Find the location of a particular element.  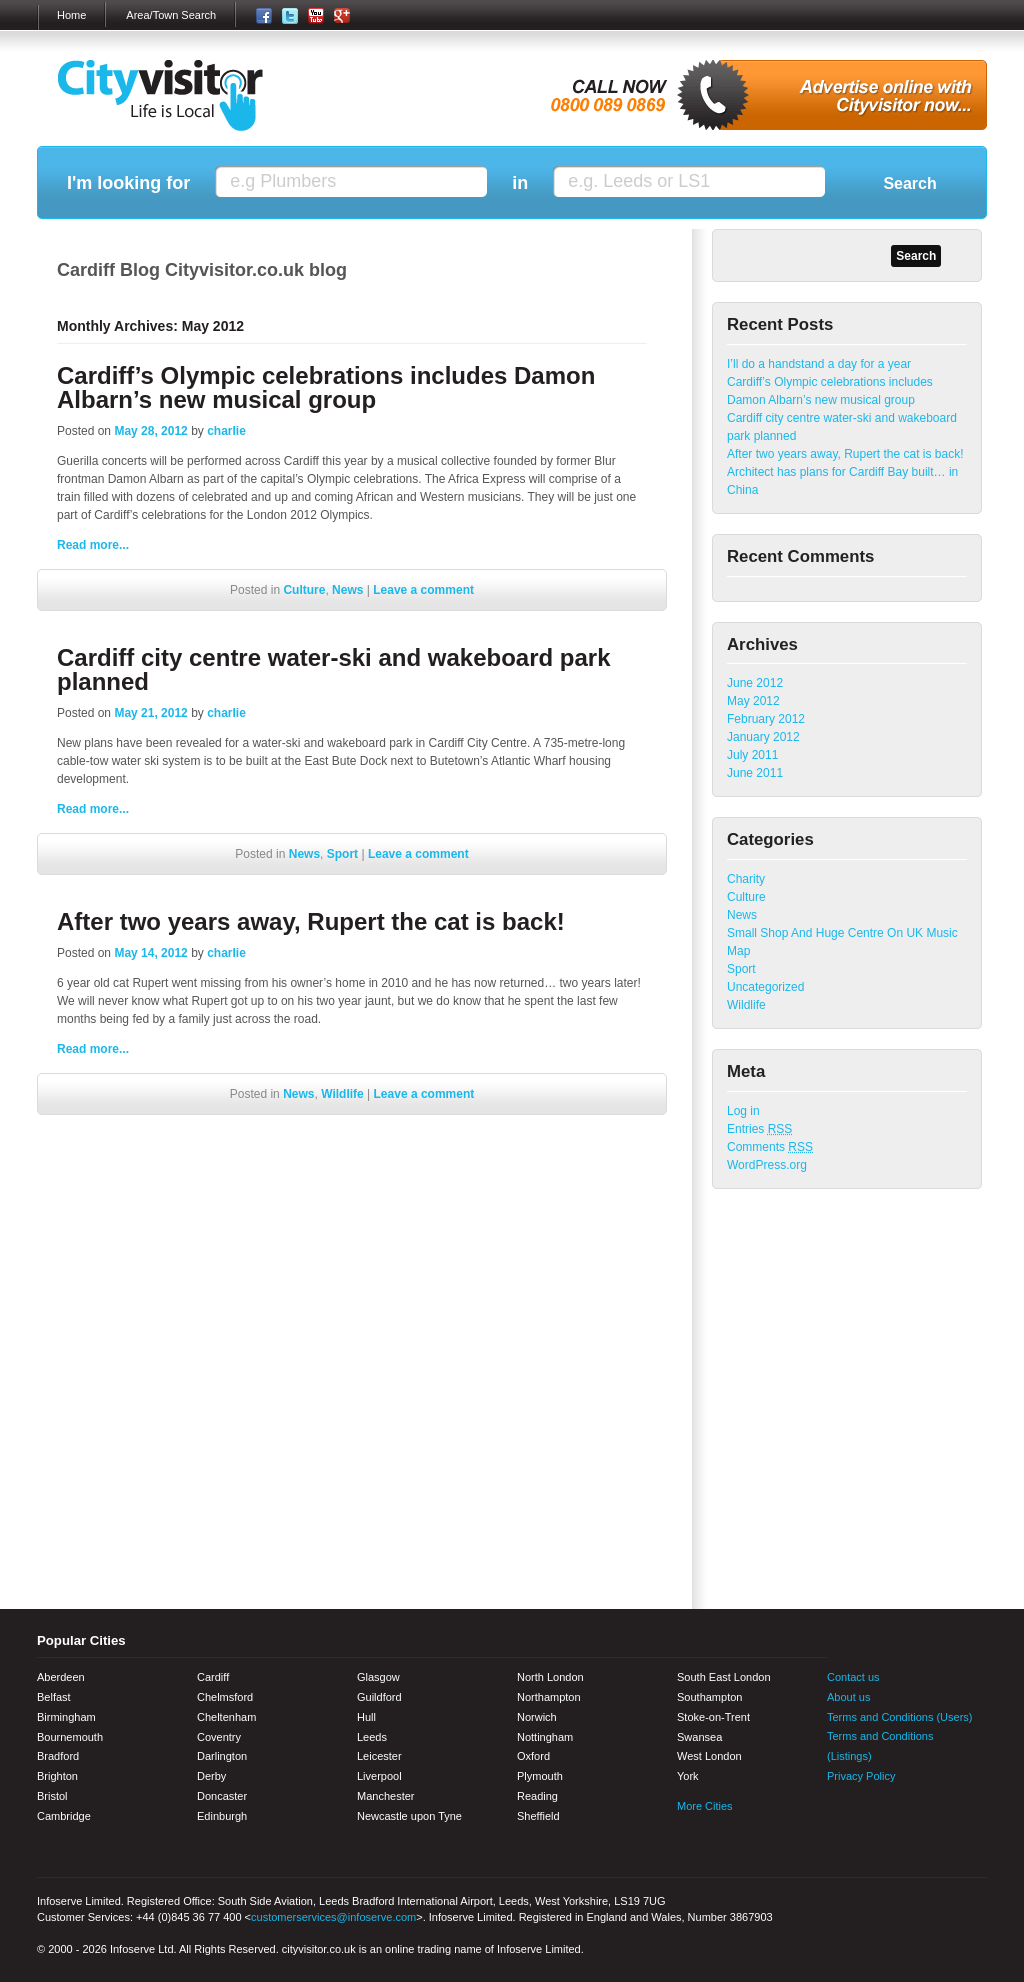

Leave a comment is located at coordinates (423, 590).